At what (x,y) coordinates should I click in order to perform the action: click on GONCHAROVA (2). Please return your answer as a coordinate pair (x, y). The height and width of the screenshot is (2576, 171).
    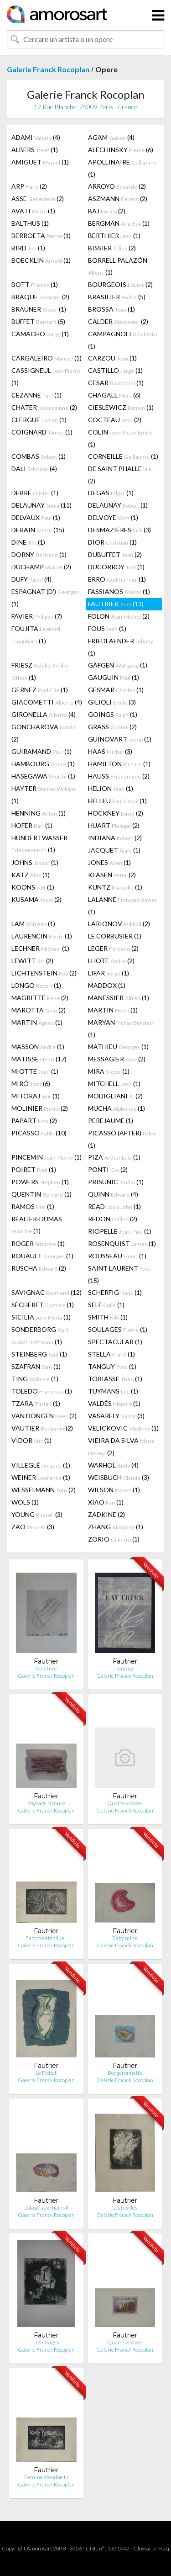
    Looking at the image, I should click on (44, 733).